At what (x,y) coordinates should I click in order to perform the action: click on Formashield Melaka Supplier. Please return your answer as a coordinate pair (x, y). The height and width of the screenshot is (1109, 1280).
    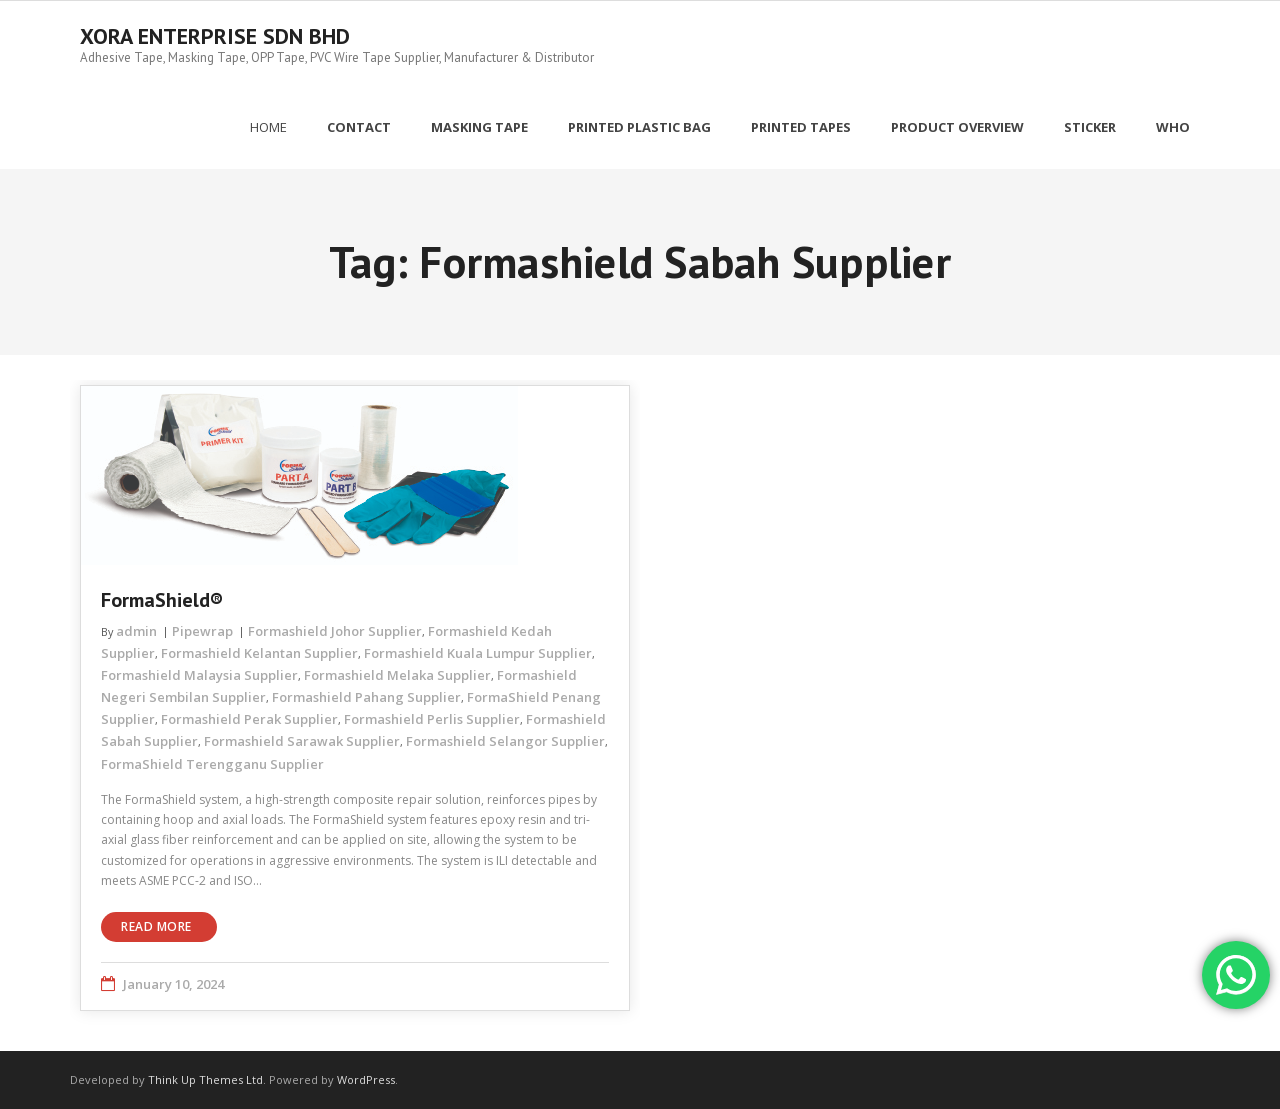
    Looking at the image, I should click on (397, 675).